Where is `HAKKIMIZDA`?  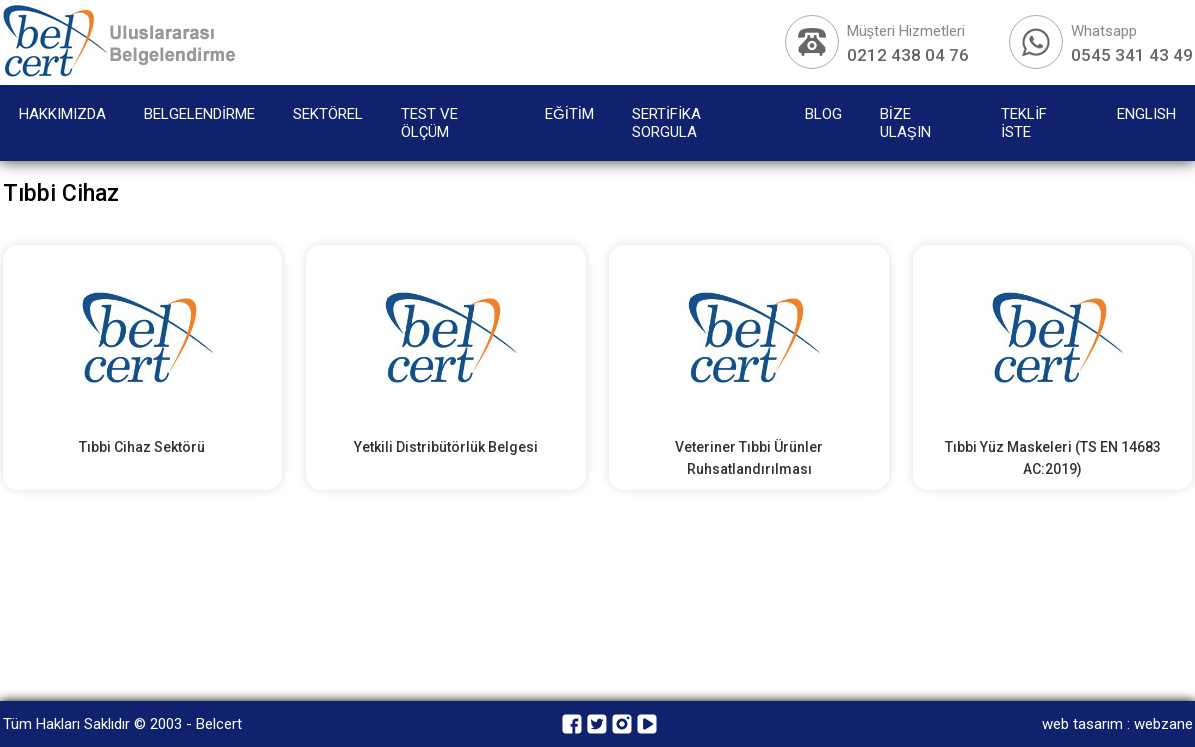
HAKKIMIZDA is located at coordinates (62, 114).